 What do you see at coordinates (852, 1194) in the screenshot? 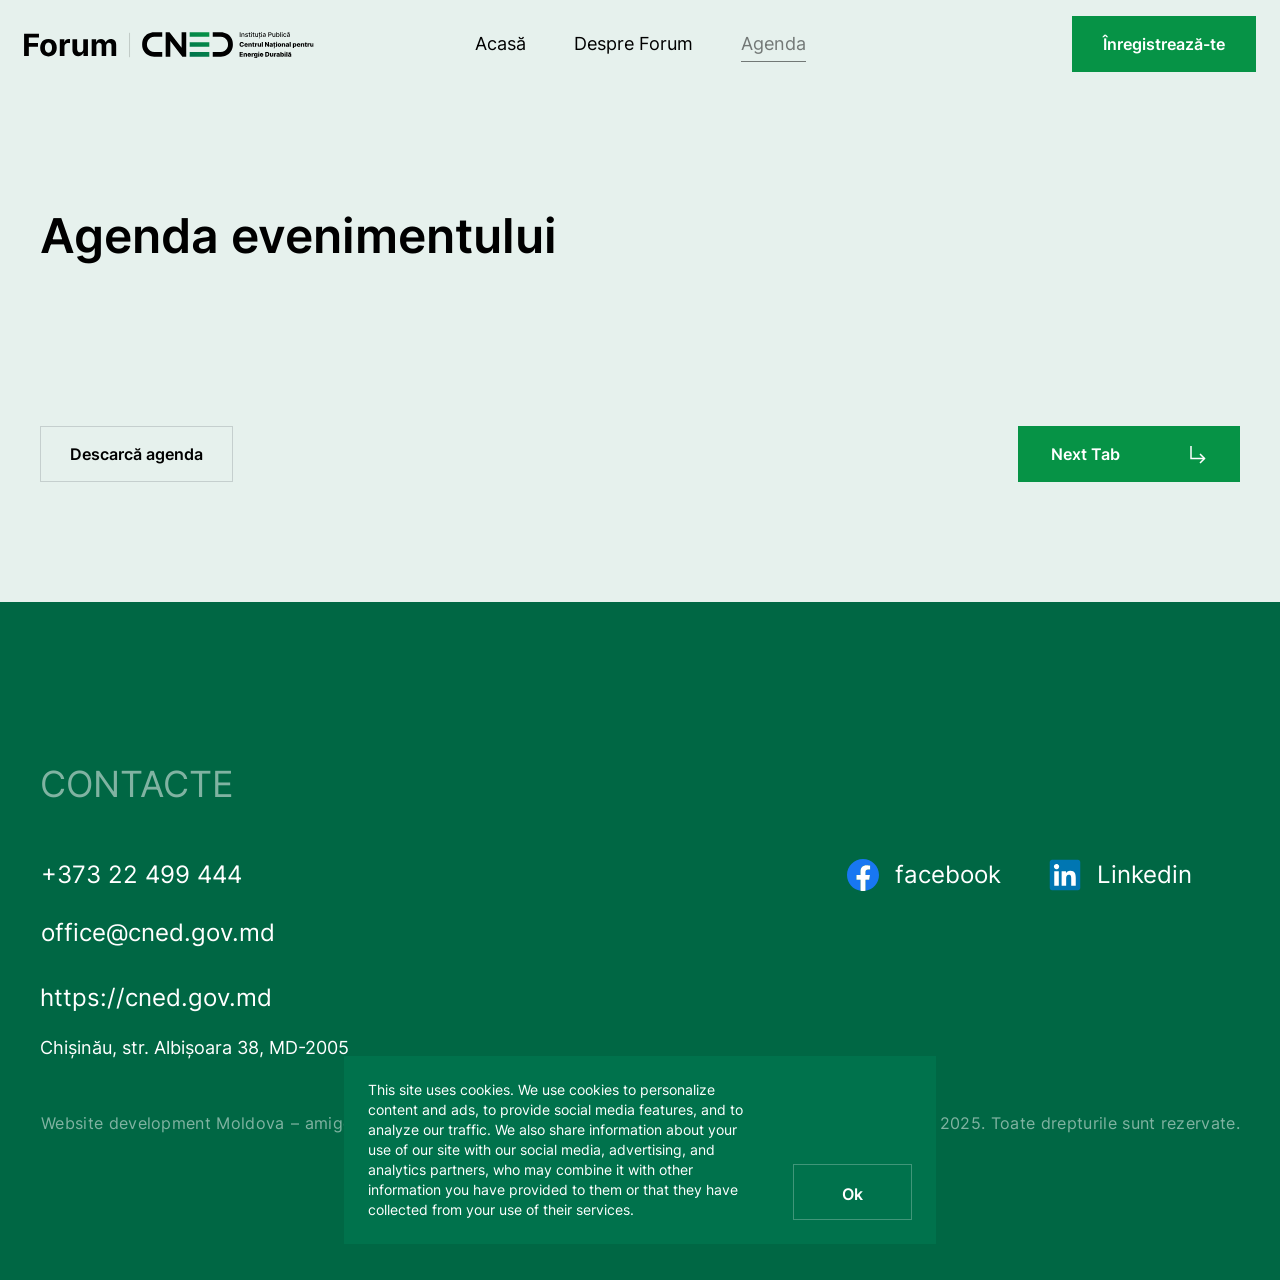
I see `Ok` at bounding box center [852, 1194].